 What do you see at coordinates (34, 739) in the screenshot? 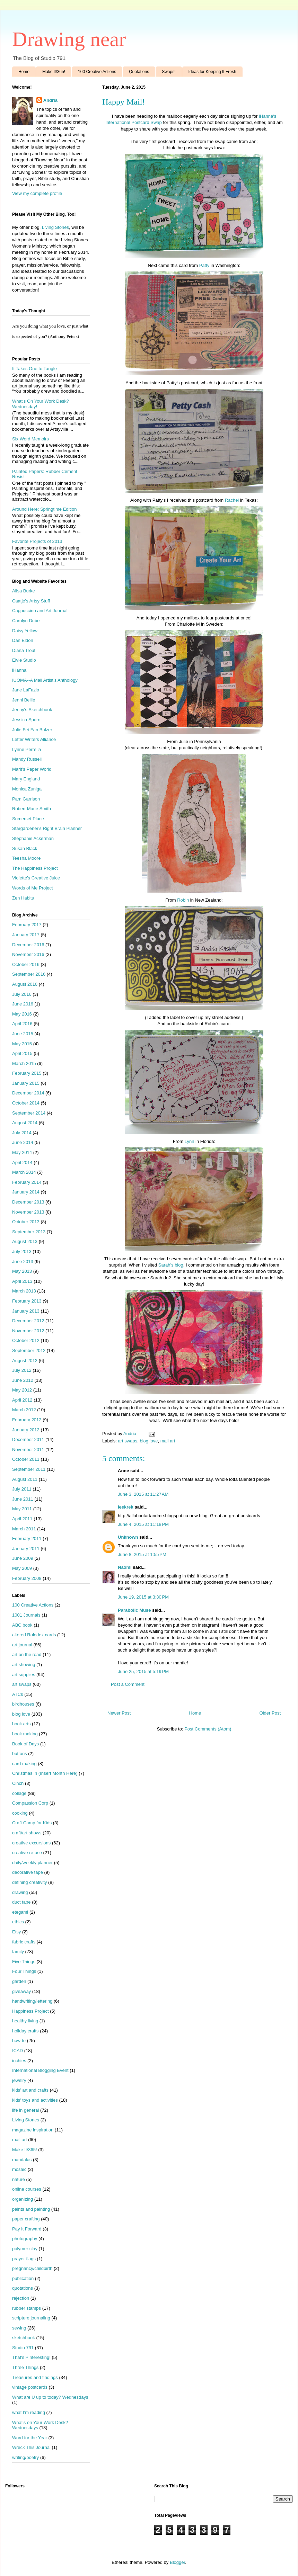
I see `Letter Writers Alliance` at bounding box center [34, 739].